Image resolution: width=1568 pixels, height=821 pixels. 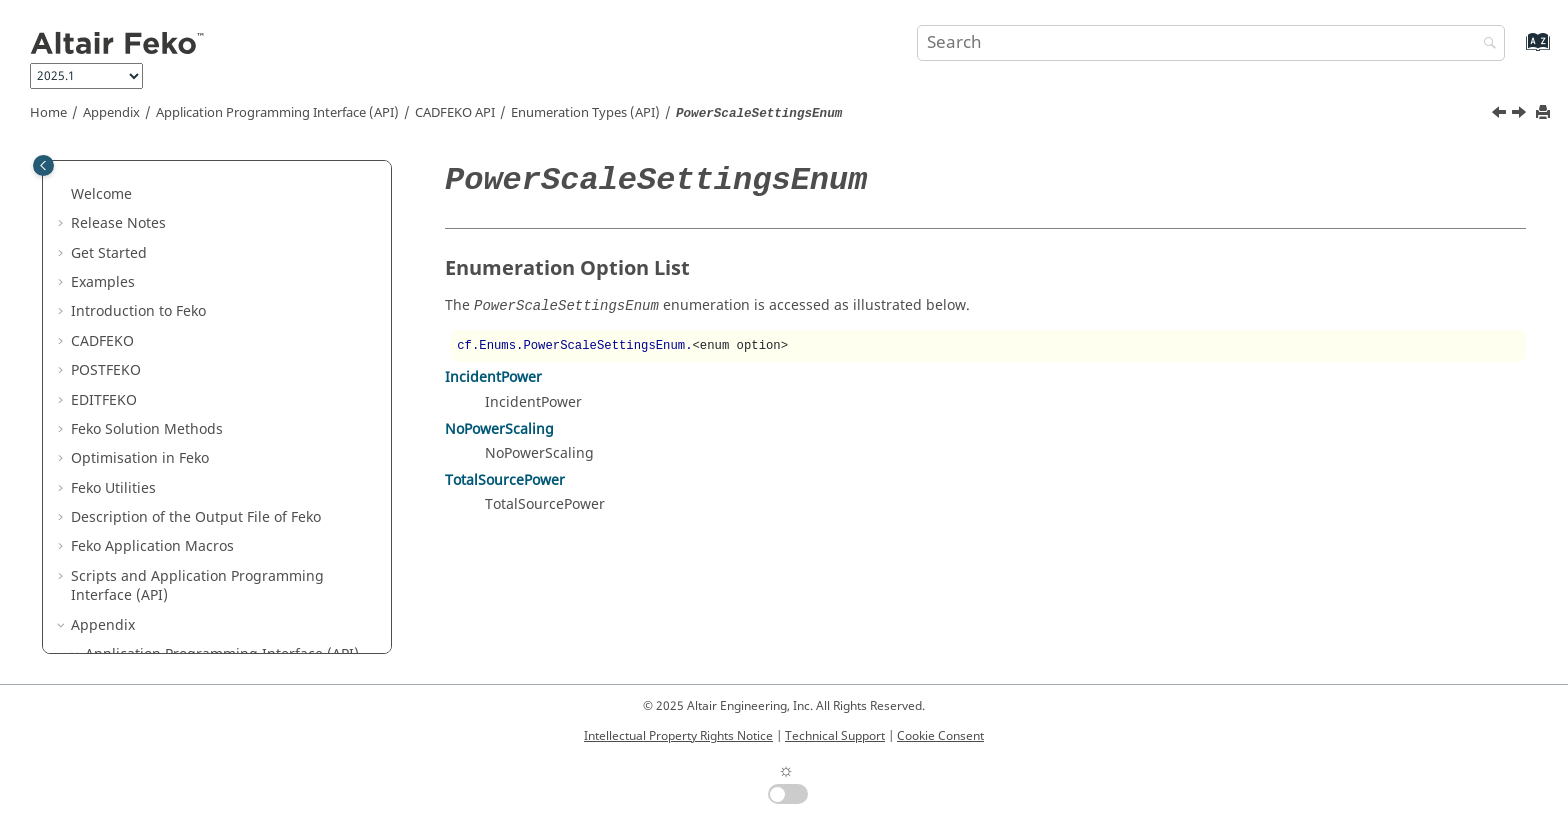 I want to click on [Print this page], so click(x=1545, y=113).